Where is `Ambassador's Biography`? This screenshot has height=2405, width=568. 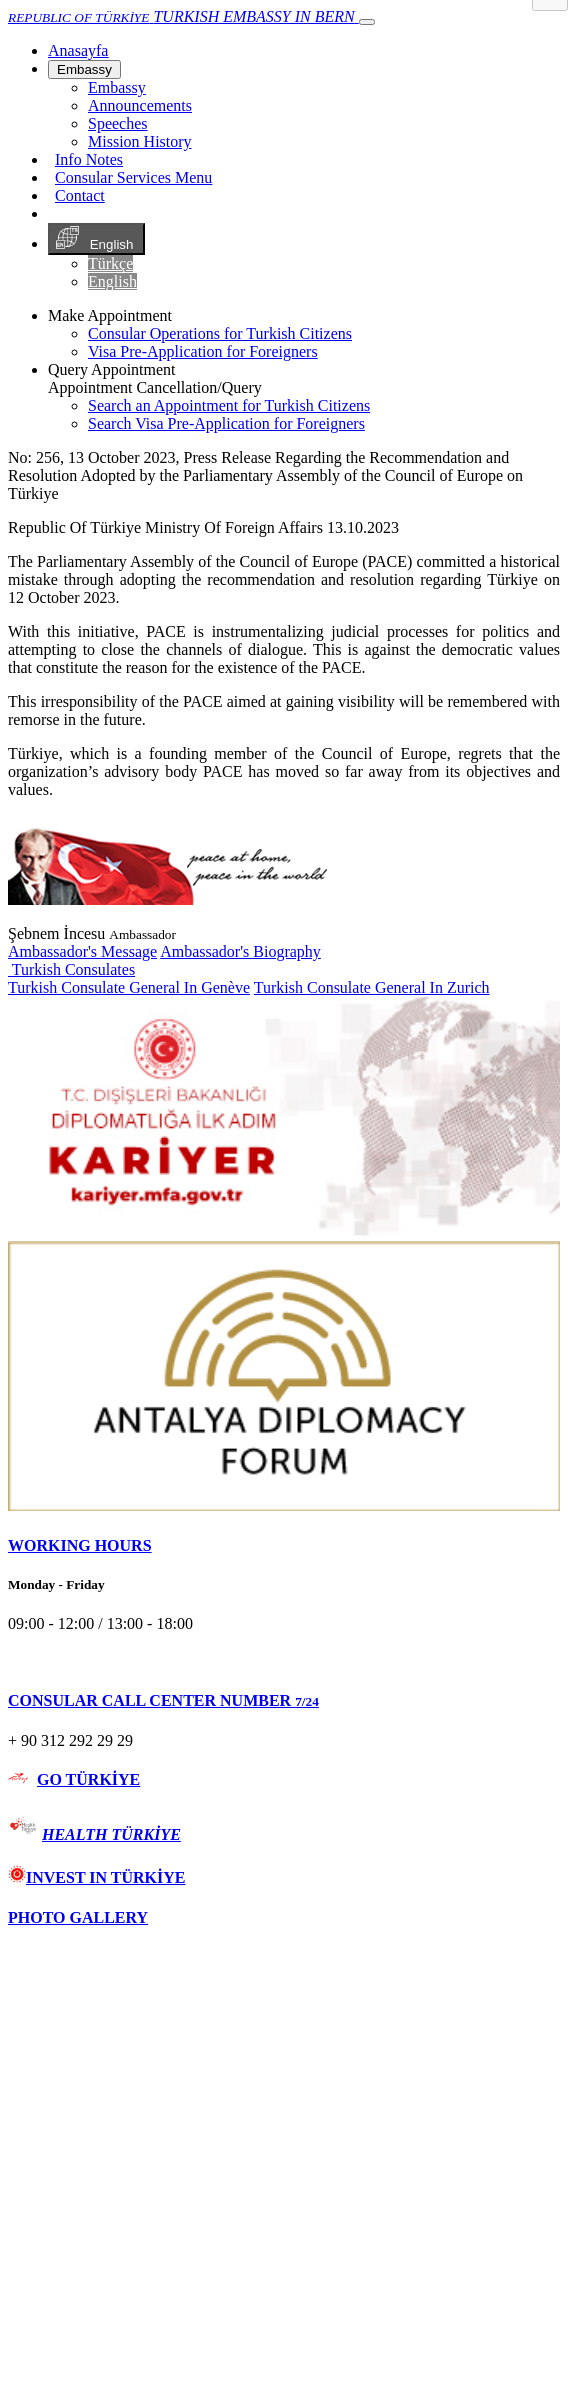
Ambassador's Biography is located at coordinates (240, 951).